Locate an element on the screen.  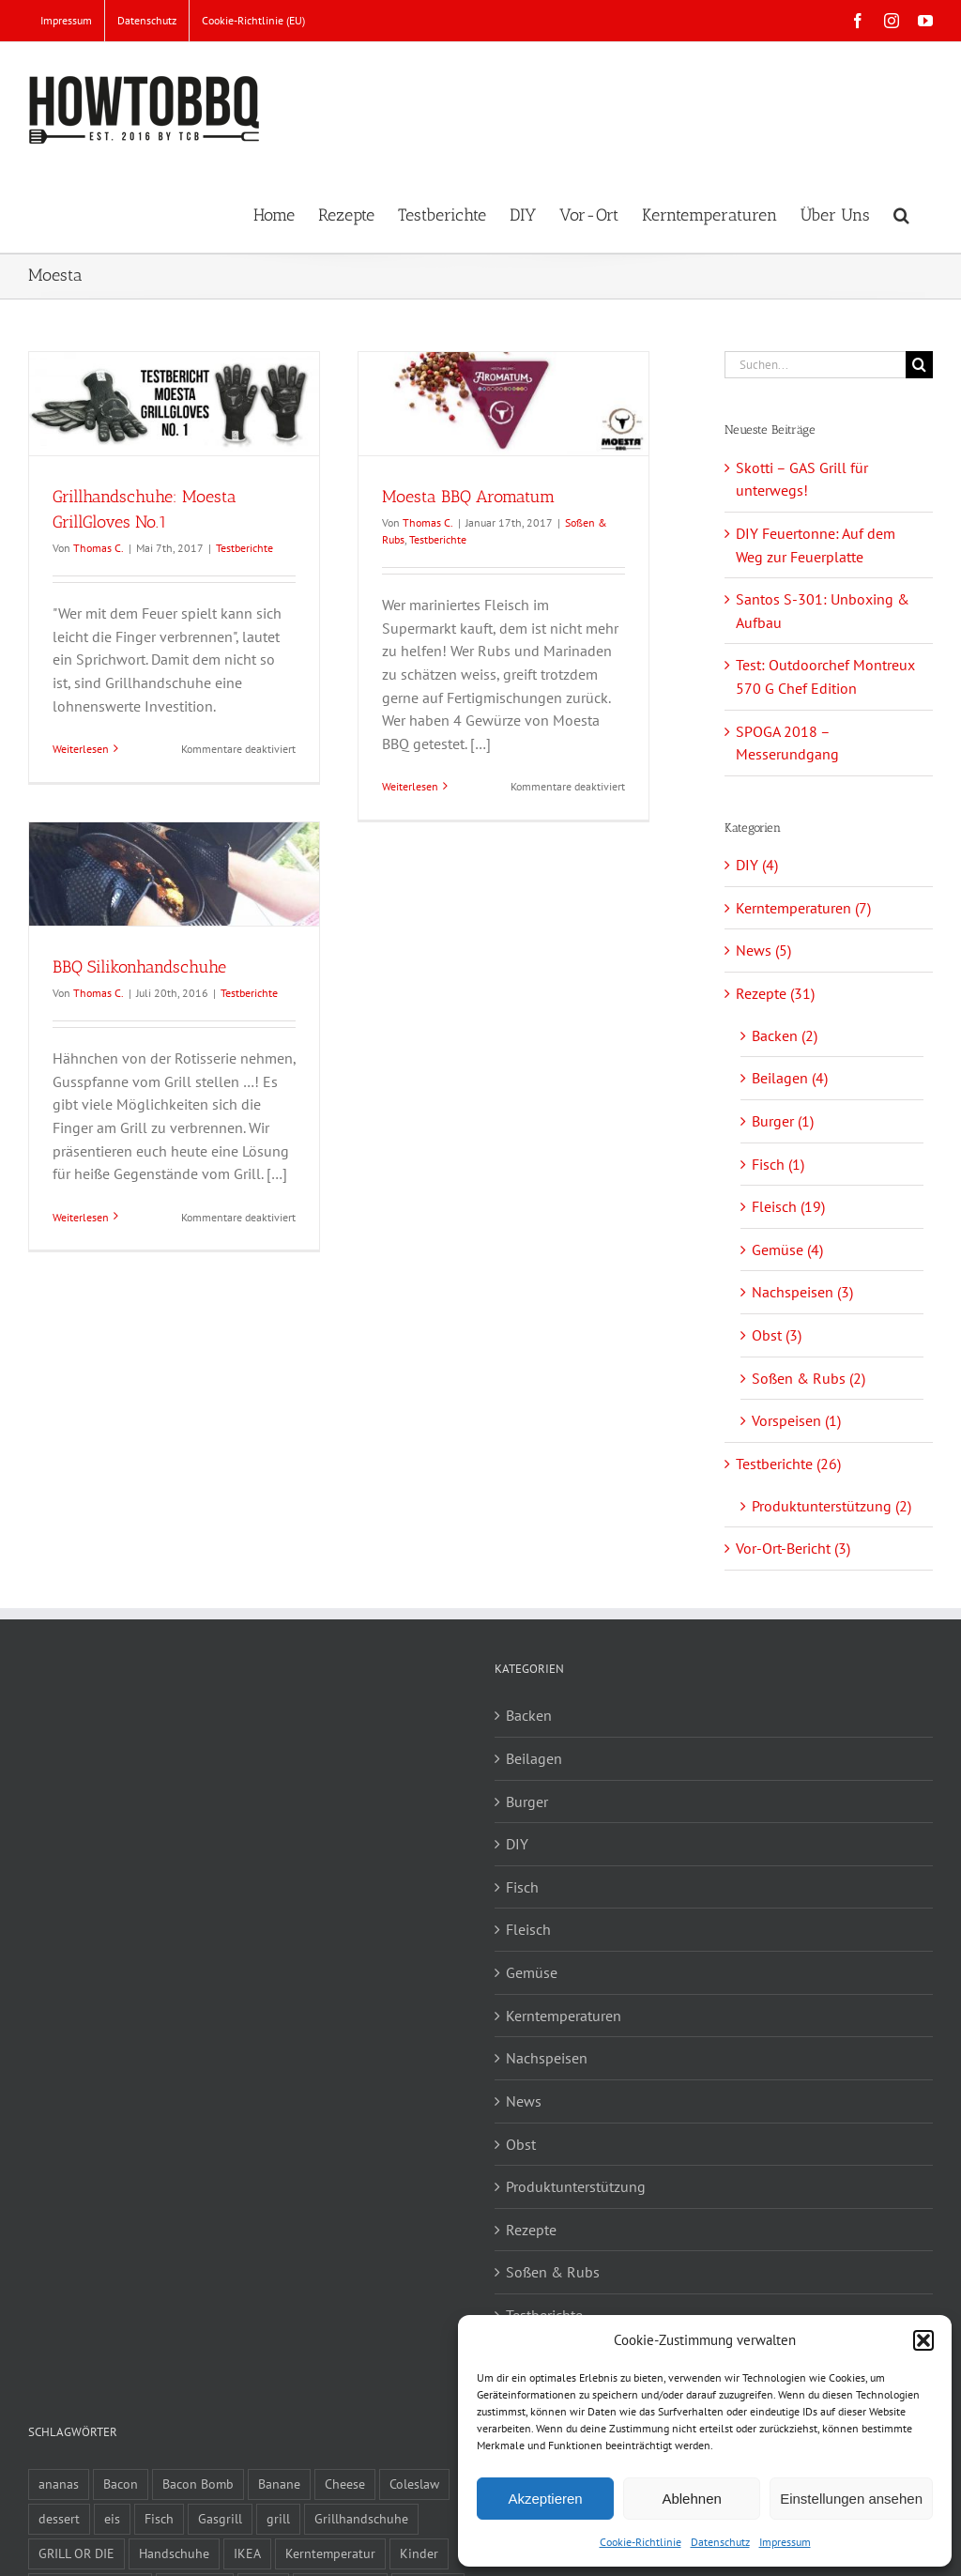
eis [eis (1 Eintrag)] is located at coordinates (112, 2518).